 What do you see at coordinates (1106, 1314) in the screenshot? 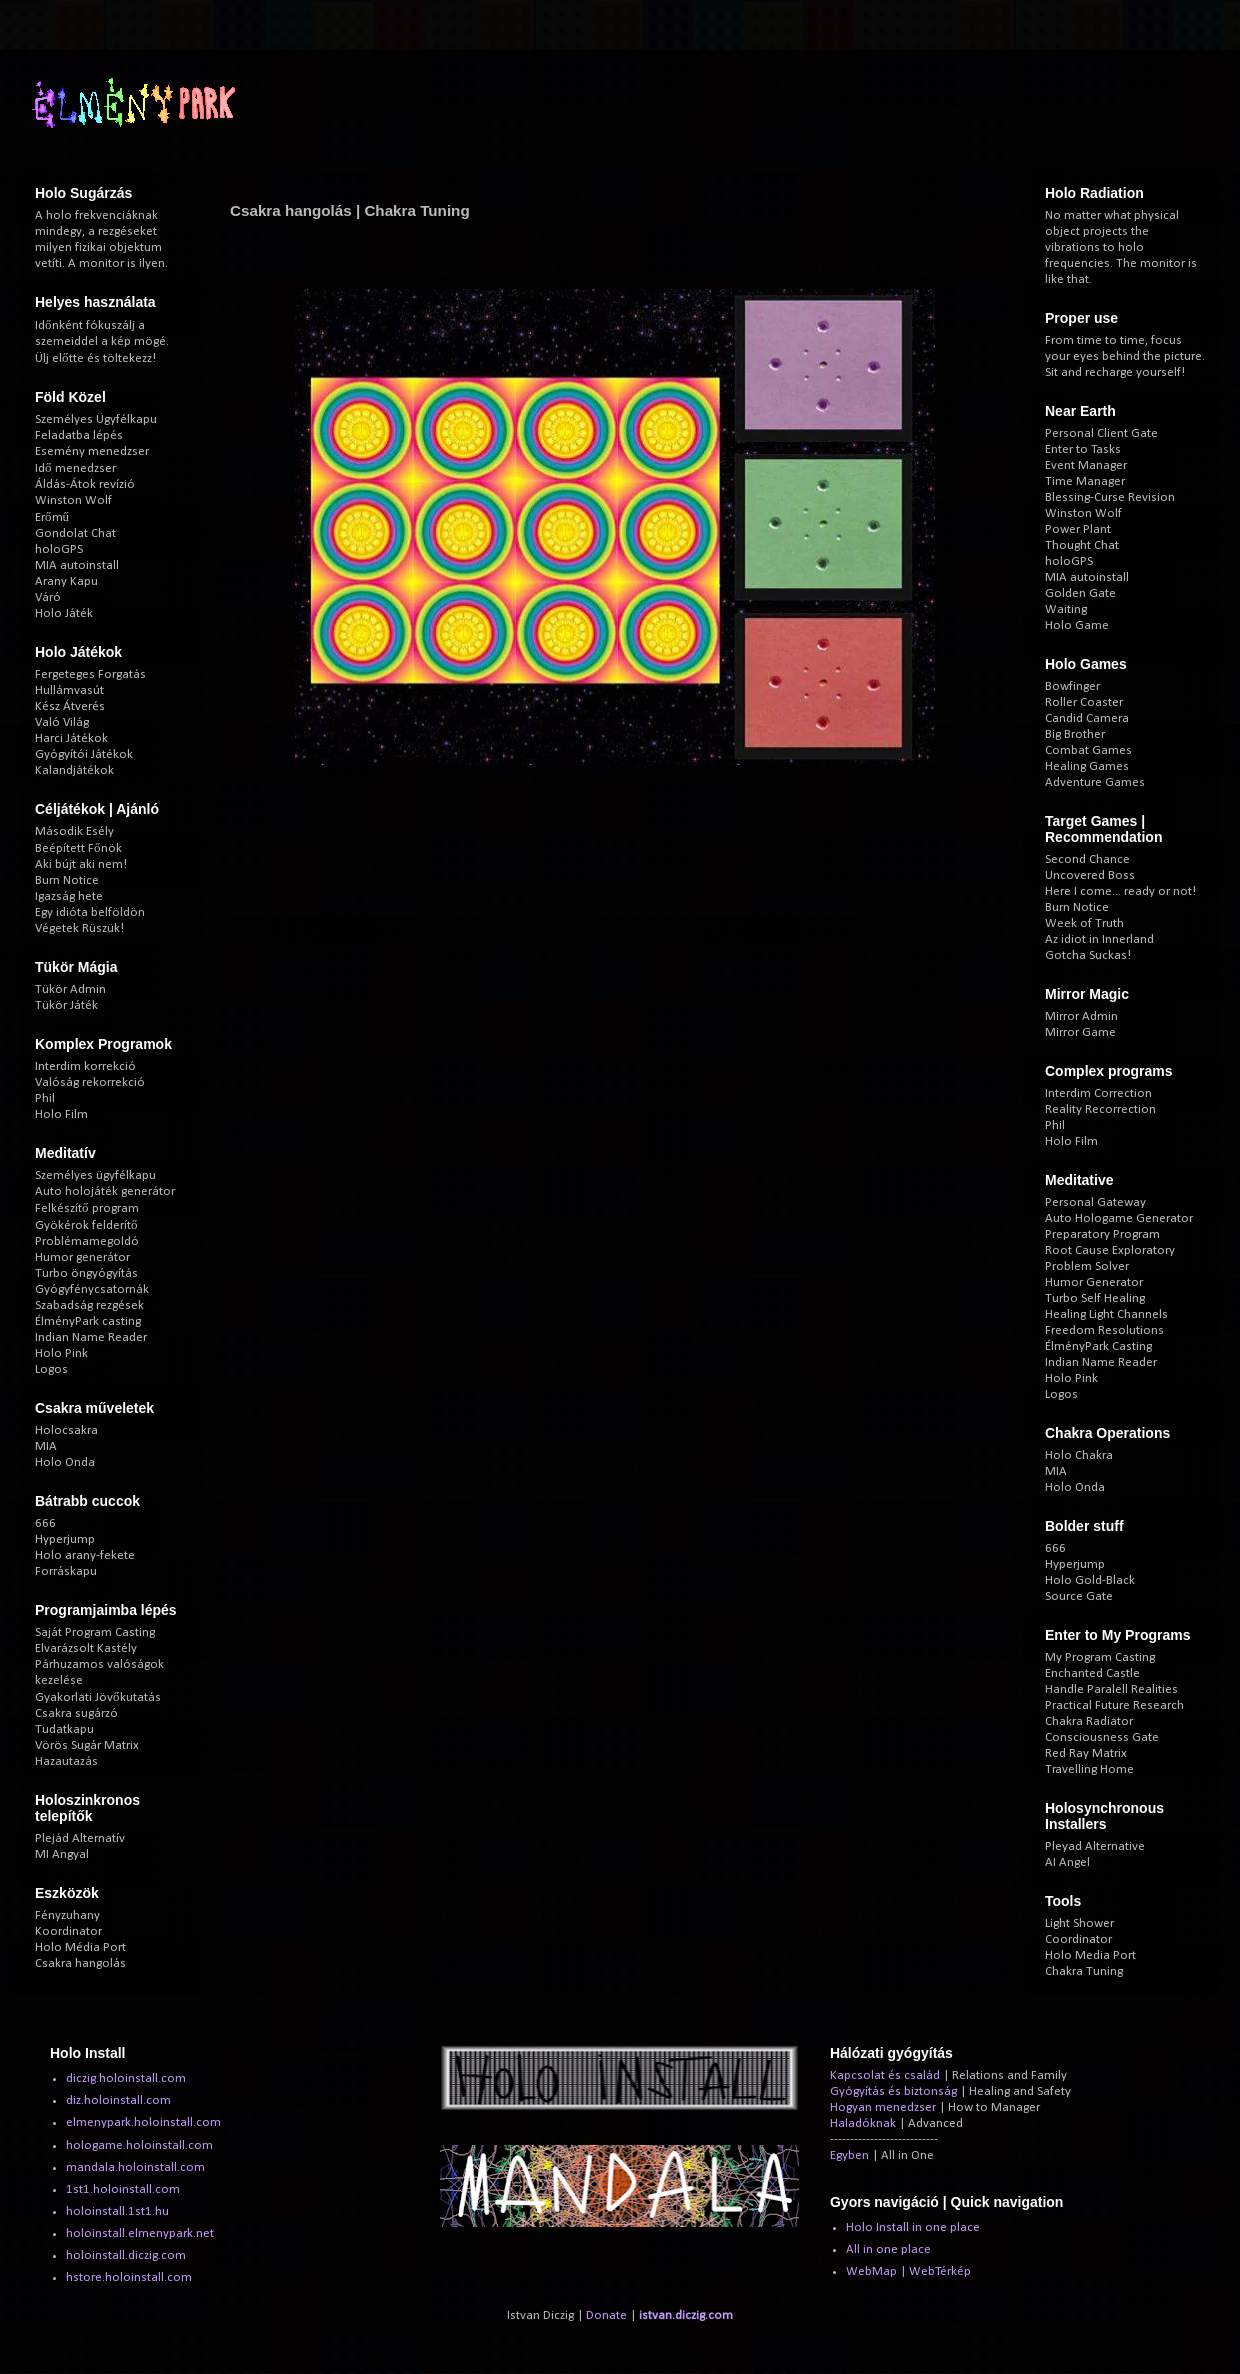
I see `Healing Light Channels` at bounding box center [1106, 1314].